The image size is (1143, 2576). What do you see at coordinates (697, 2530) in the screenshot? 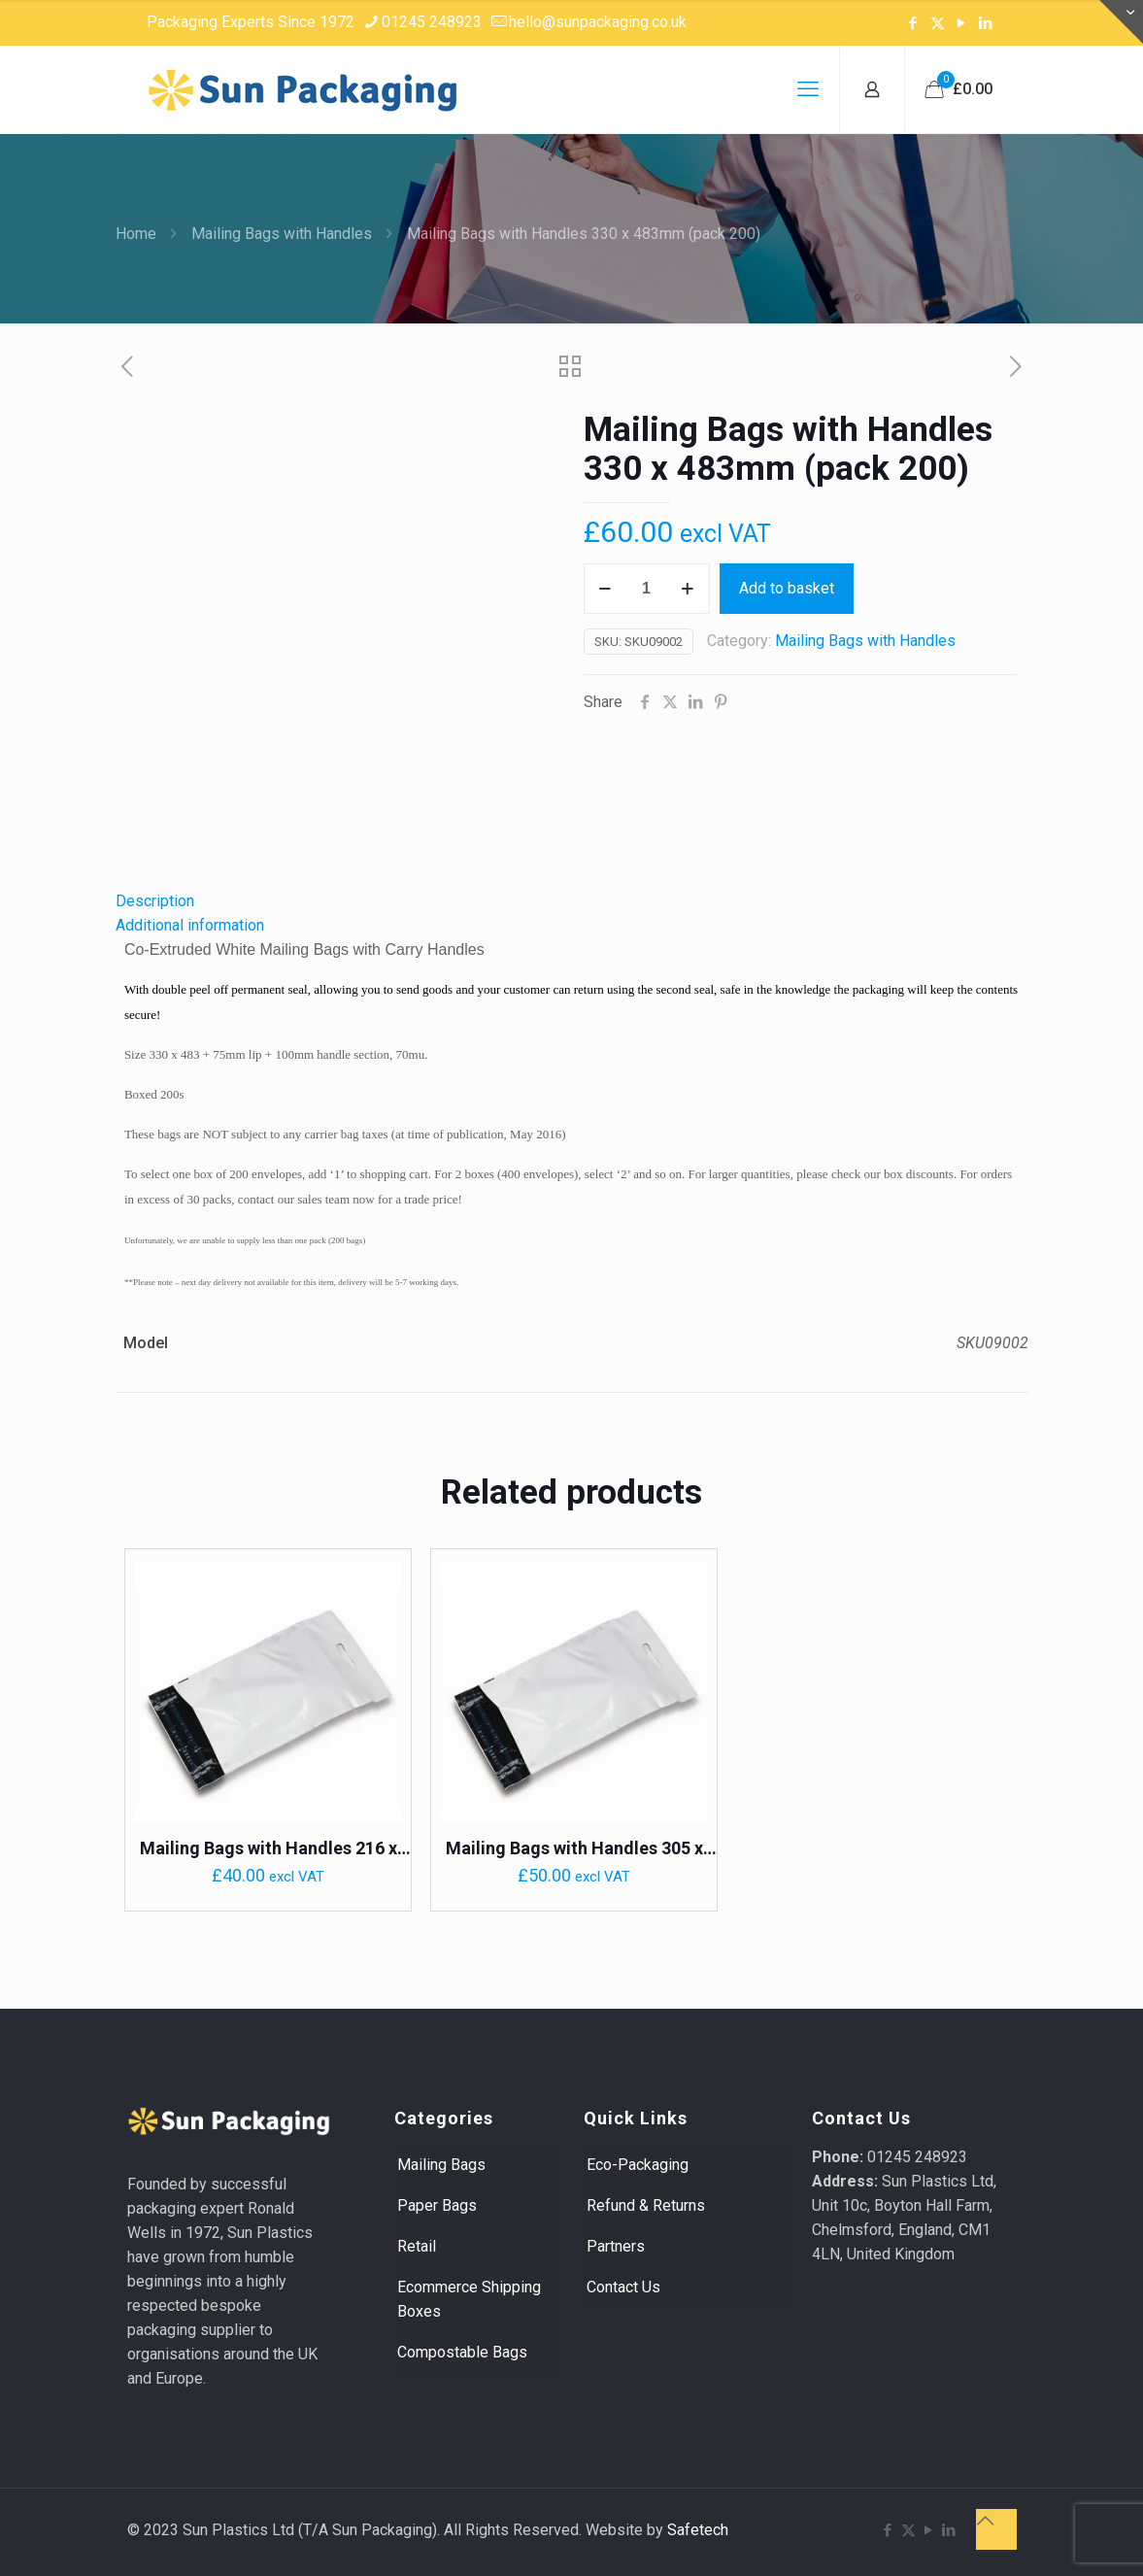
I see `Safetech` at bounding box center [697, 2530].